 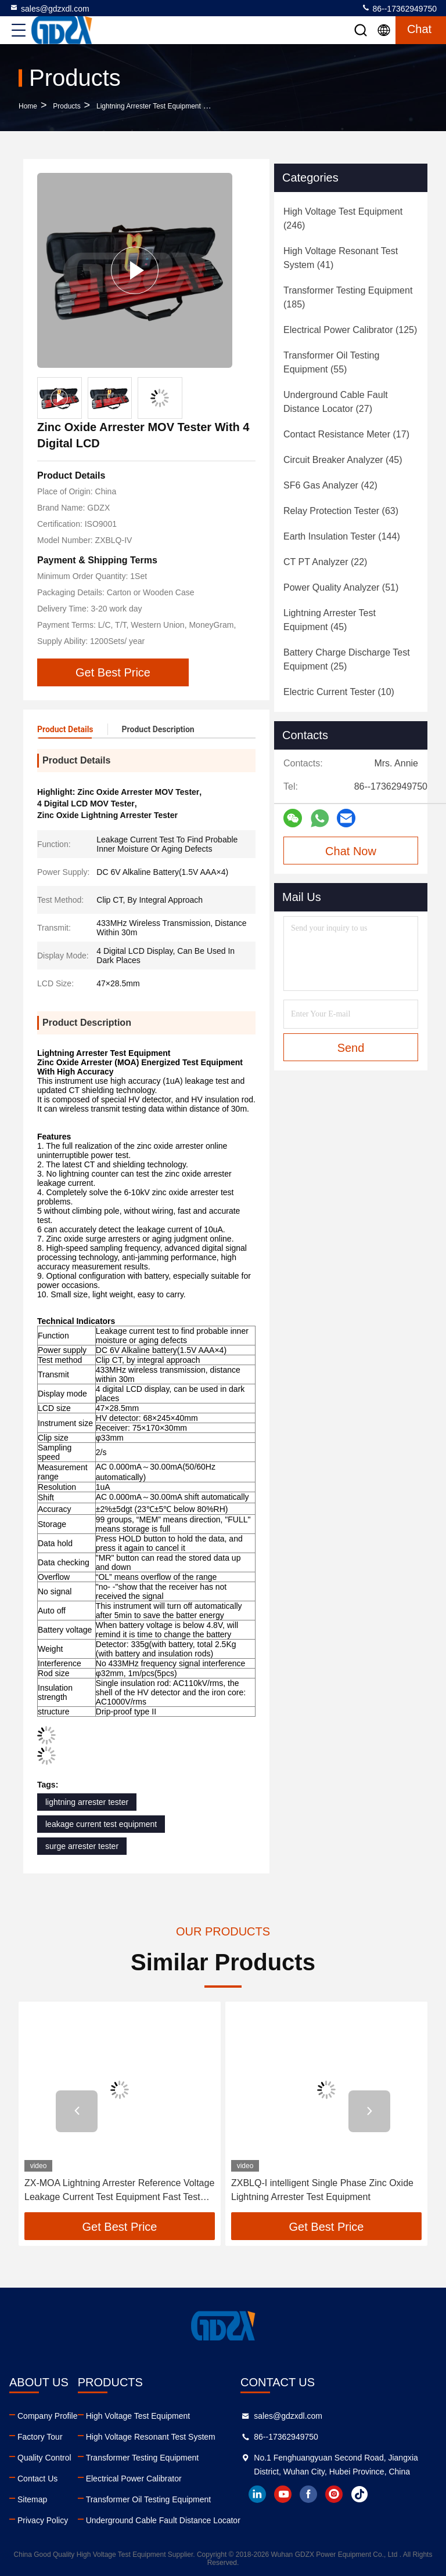 I want to click on (22), so click(x=325, y=562).